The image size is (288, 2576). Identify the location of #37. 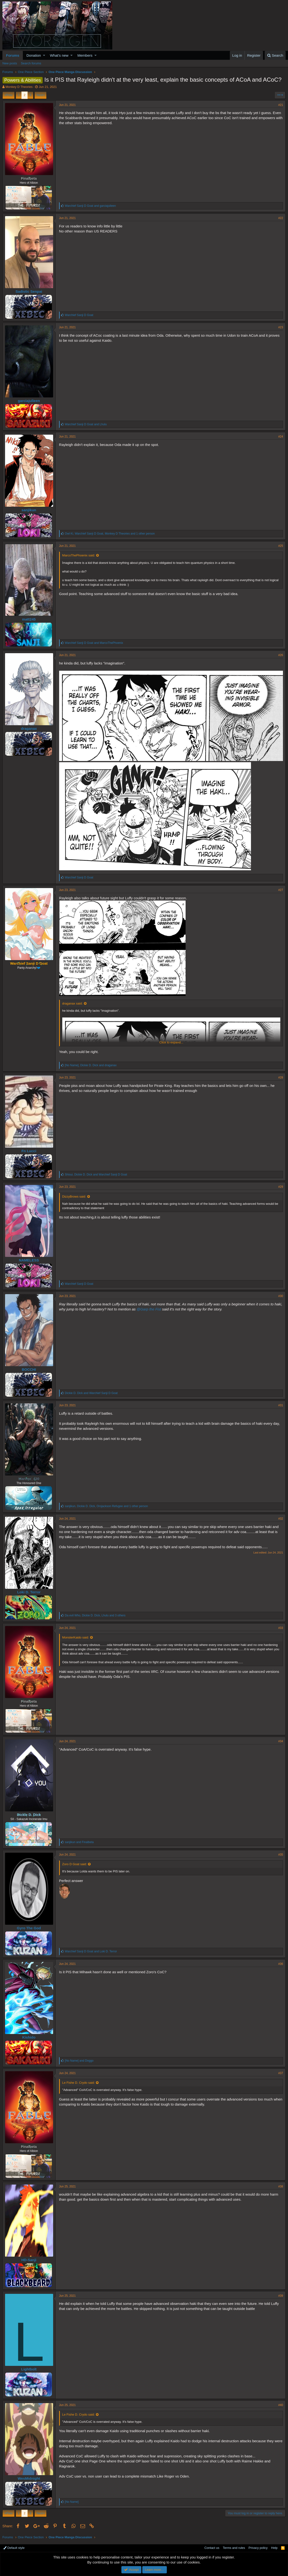
(280, 2073).